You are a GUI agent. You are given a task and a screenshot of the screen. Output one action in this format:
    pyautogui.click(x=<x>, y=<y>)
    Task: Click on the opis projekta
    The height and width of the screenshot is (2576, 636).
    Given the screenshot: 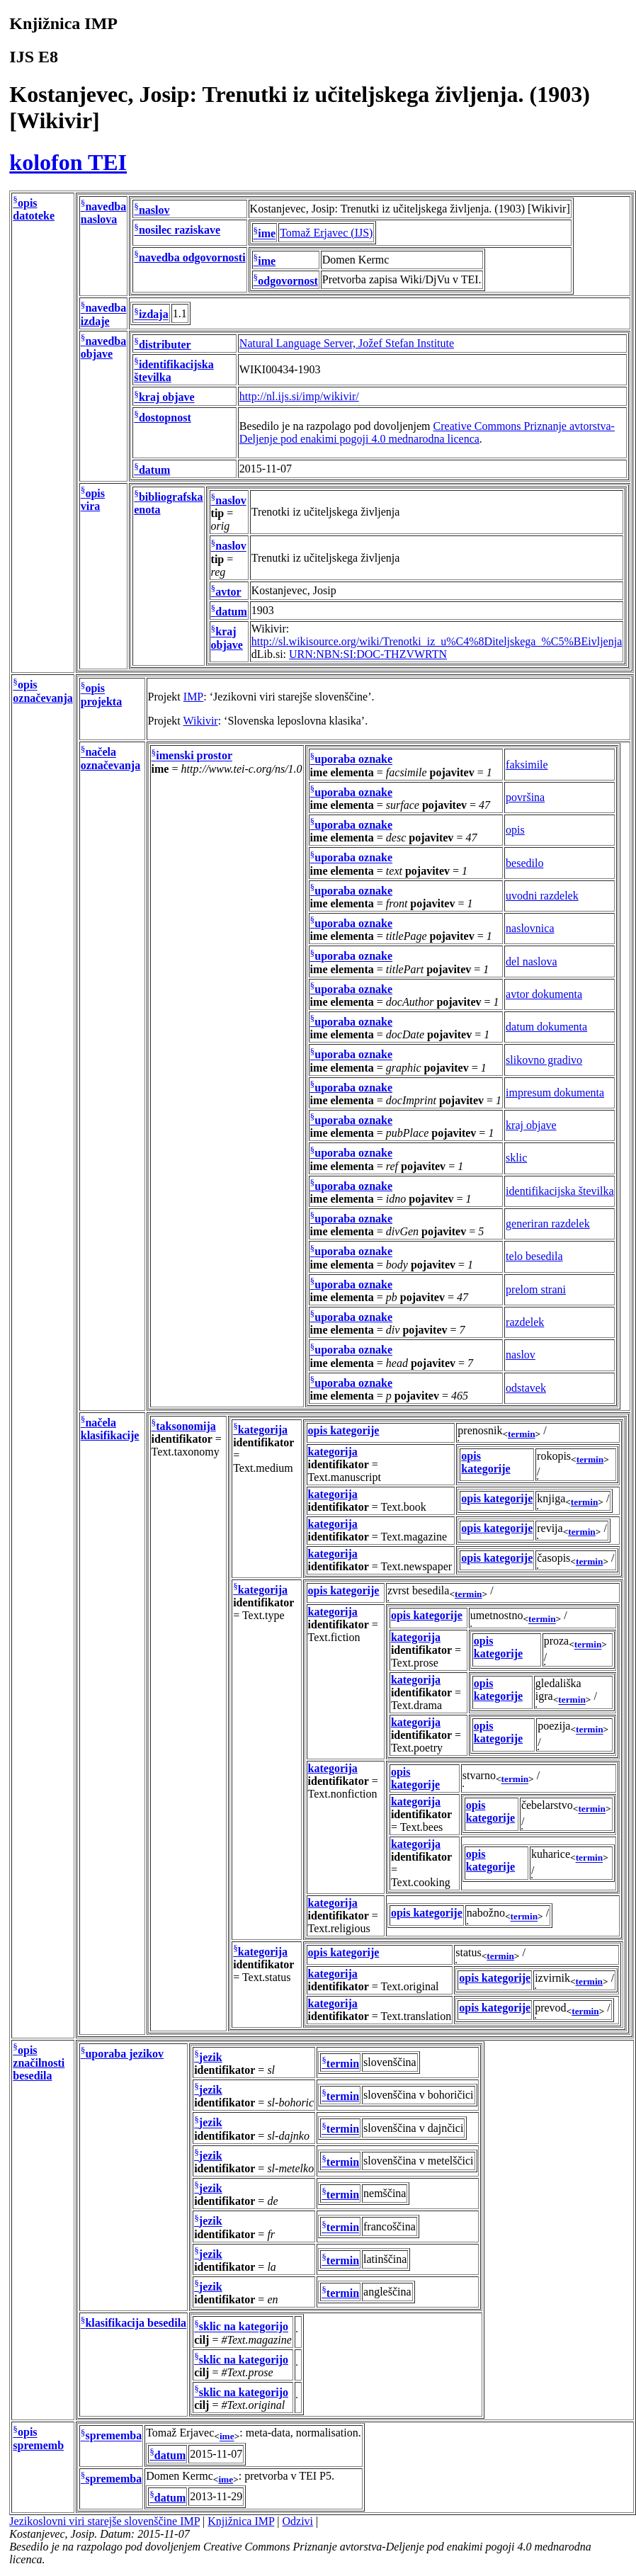 What is the action you would take?
    pyautogui.click(x=101, y=695)
    